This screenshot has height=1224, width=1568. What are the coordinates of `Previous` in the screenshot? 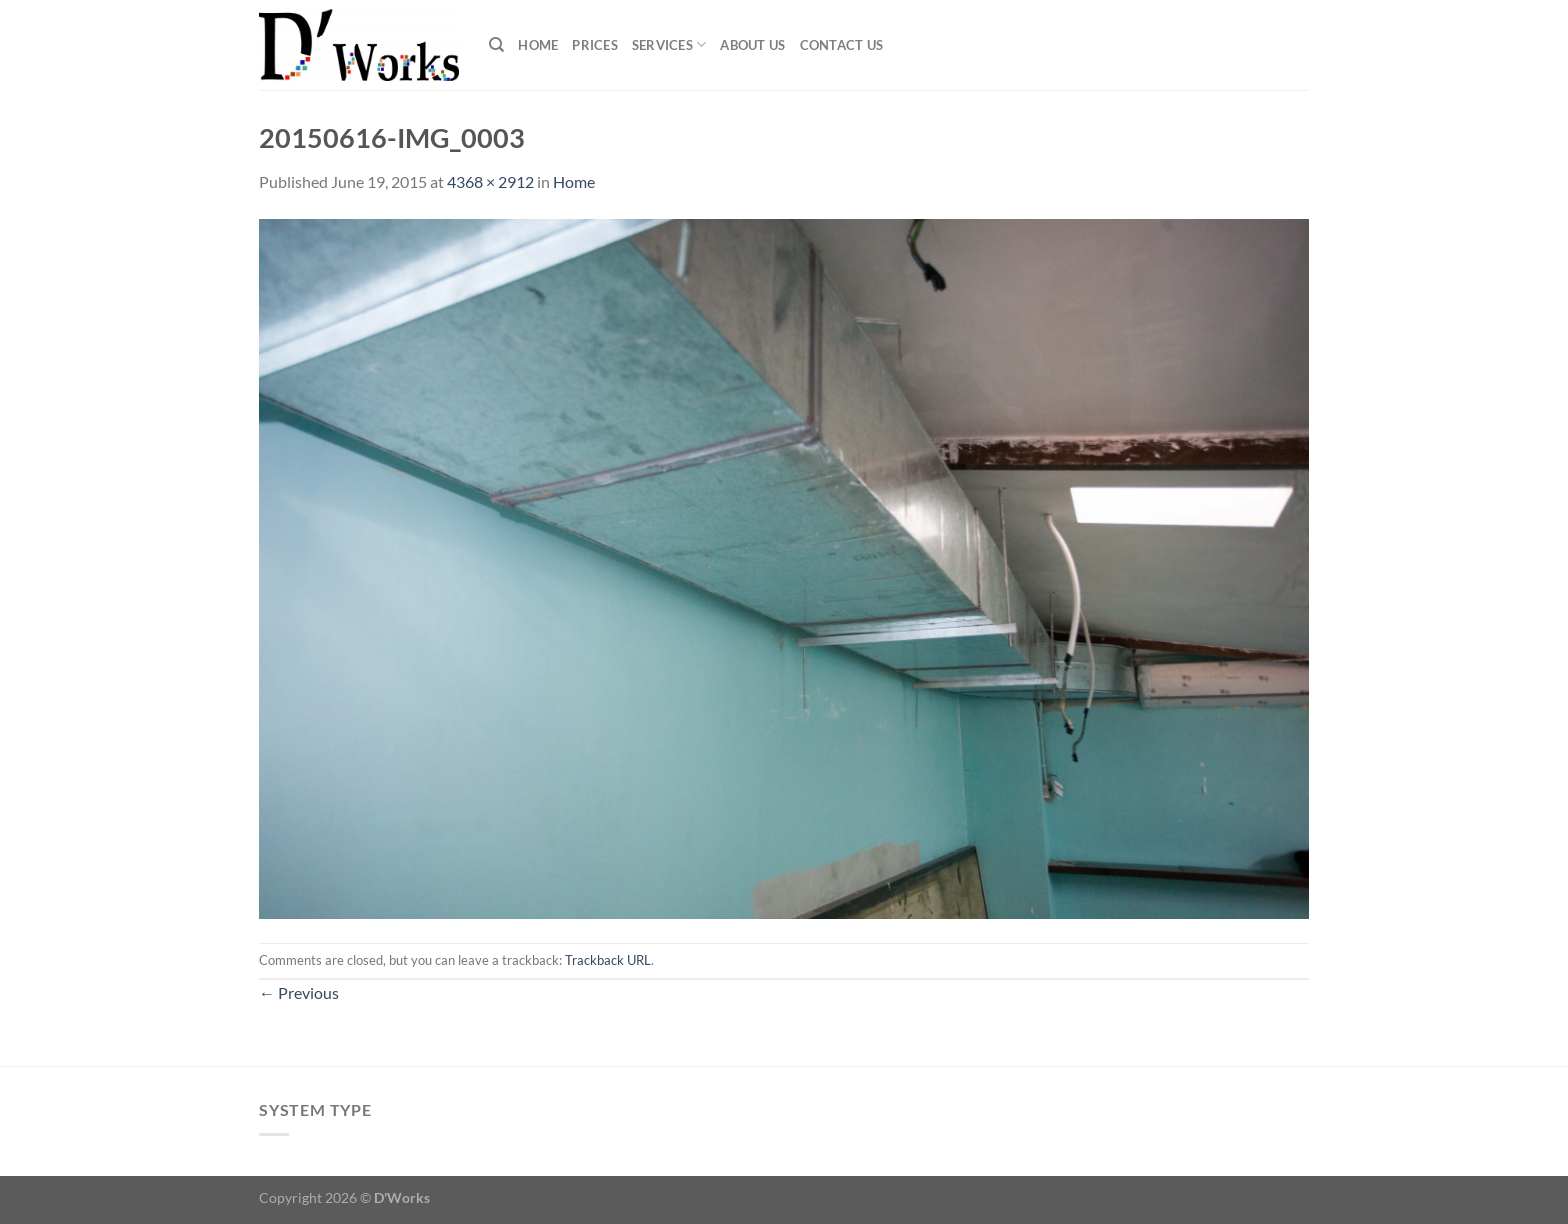 It's located at (299, 992).